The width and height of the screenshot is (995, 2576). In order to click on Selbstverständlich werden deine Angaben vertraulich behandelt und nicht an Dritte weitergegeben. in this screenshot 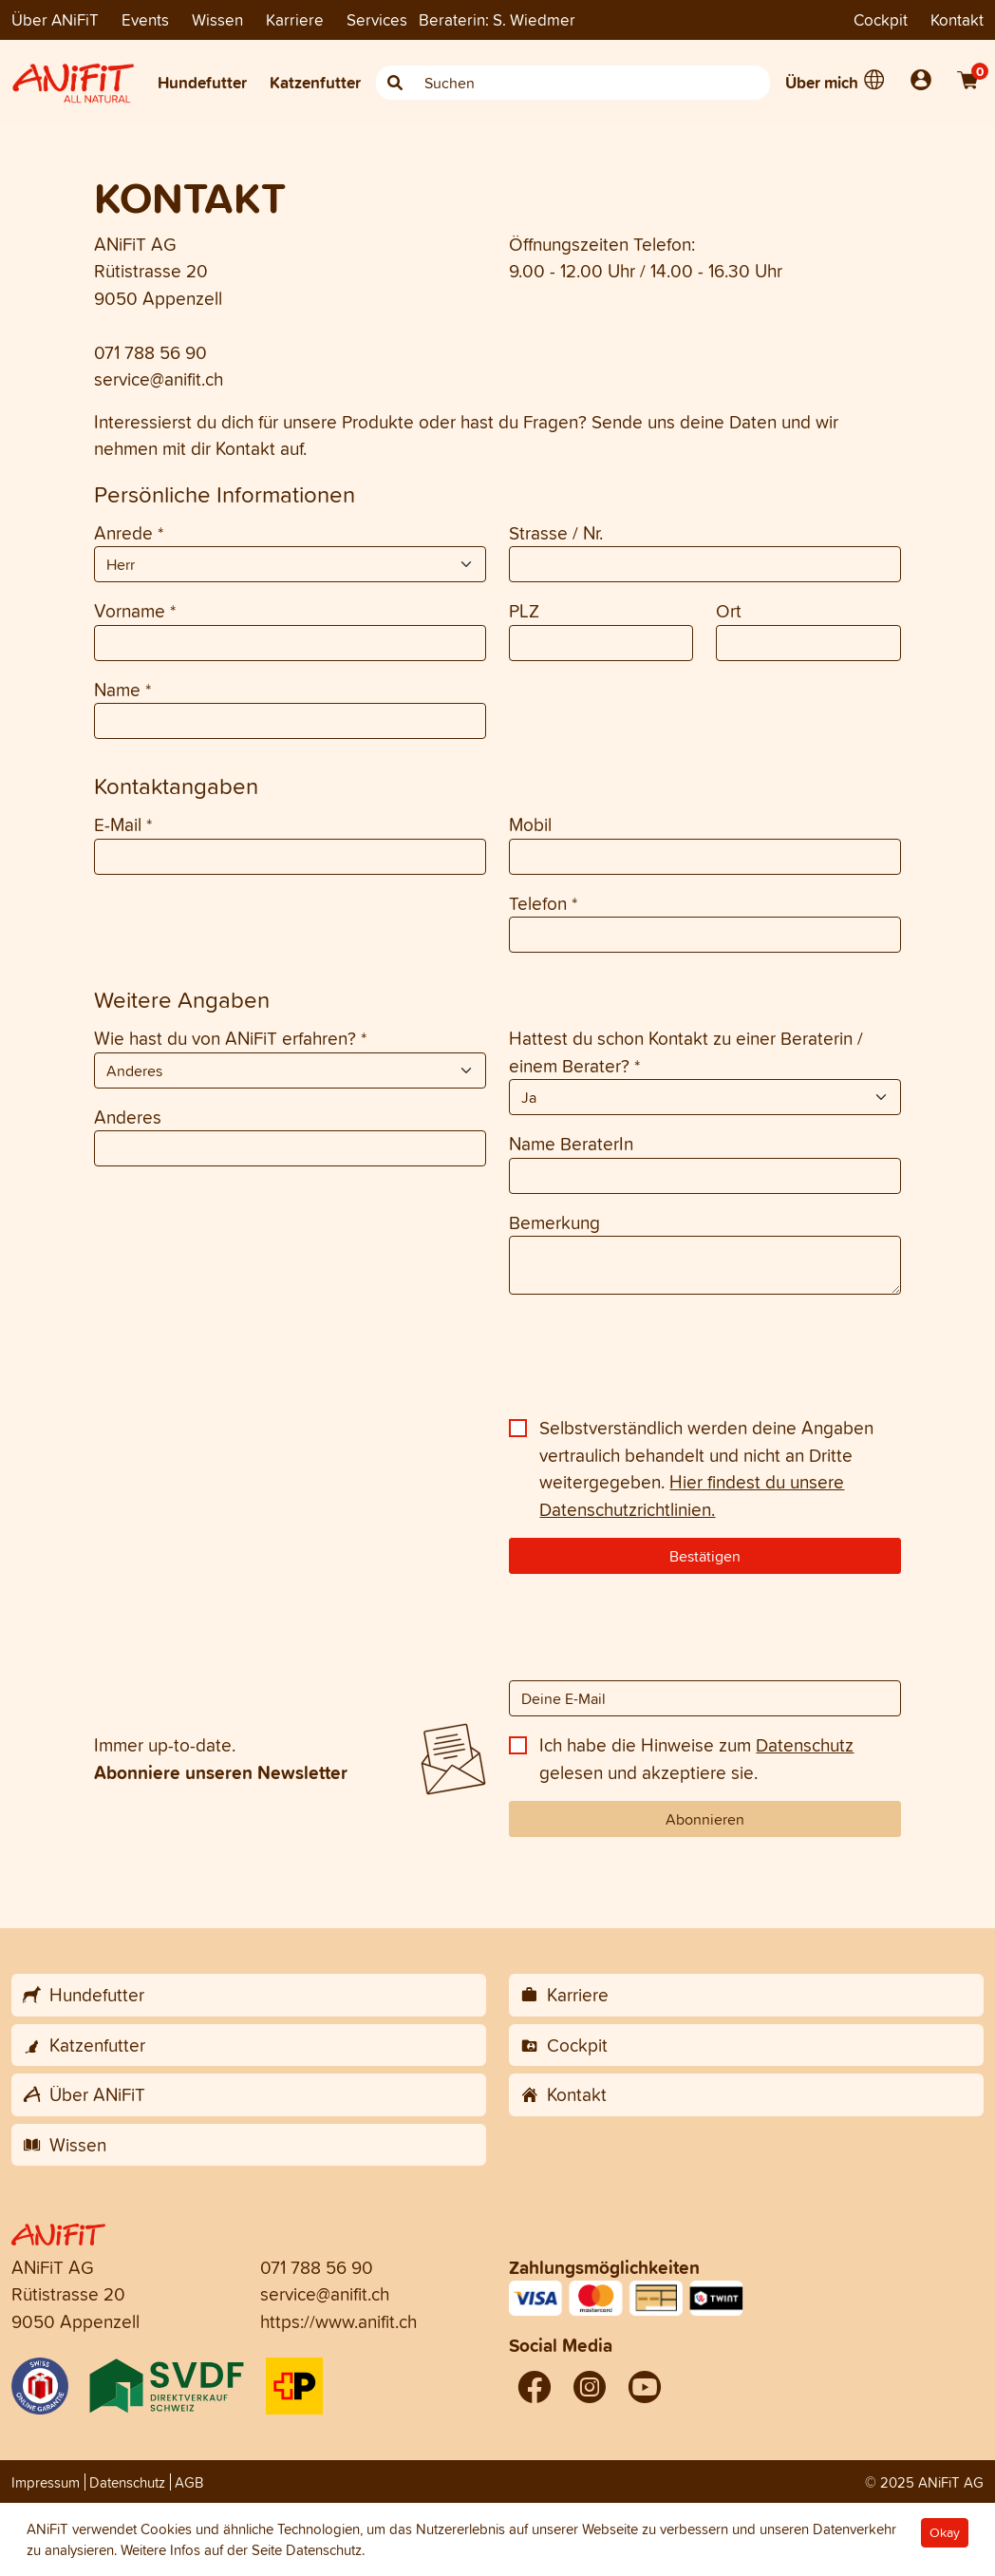, I will do `click(706, 1468)`.